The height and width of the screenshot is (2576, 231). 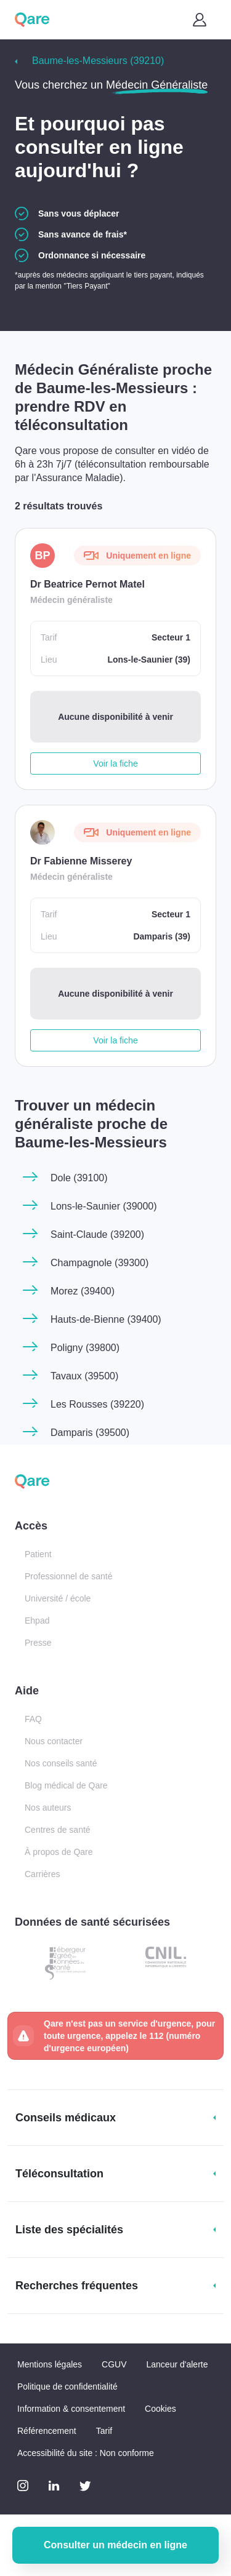 What do you see at coordinates (97, 1404) in the screenshot?
I see `Les Rousses (39220)` at bounding box center [97, 1404].